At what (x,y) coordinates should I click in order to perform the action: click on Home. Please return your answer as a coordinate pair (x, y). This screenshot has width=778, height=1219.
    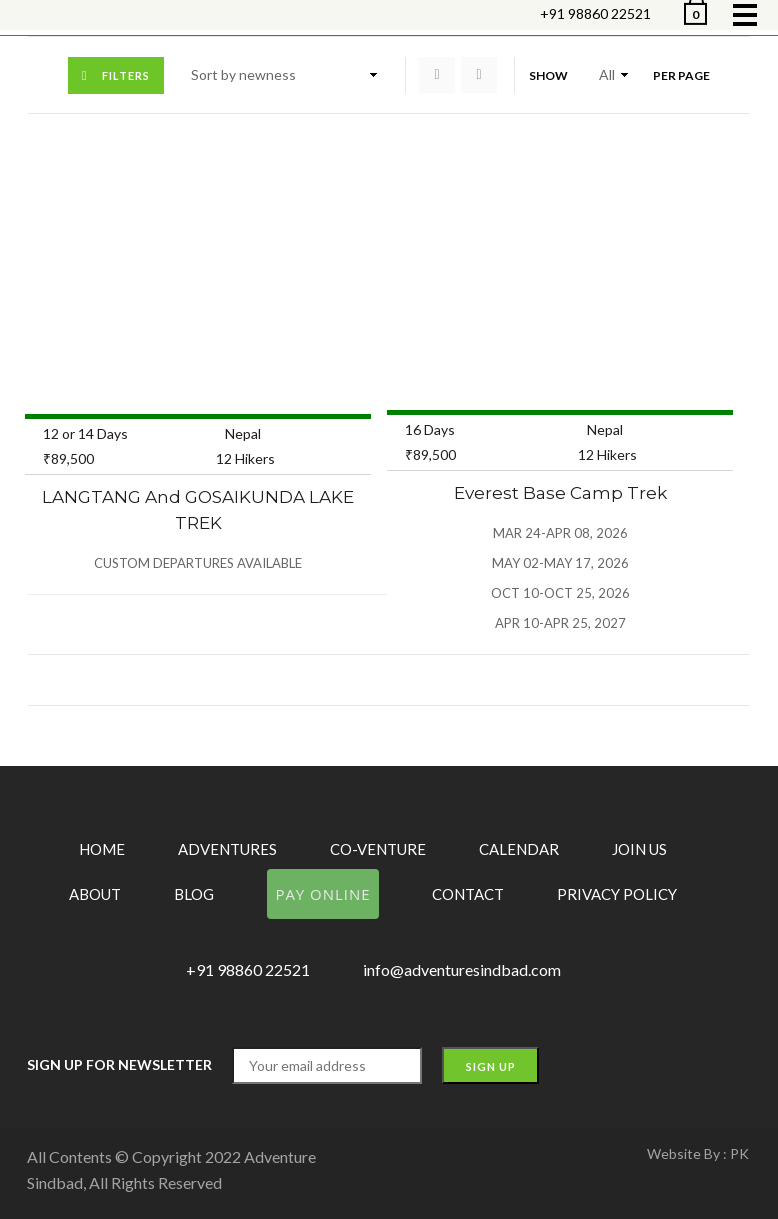
    Looking at the image, I should click on (102, 849).